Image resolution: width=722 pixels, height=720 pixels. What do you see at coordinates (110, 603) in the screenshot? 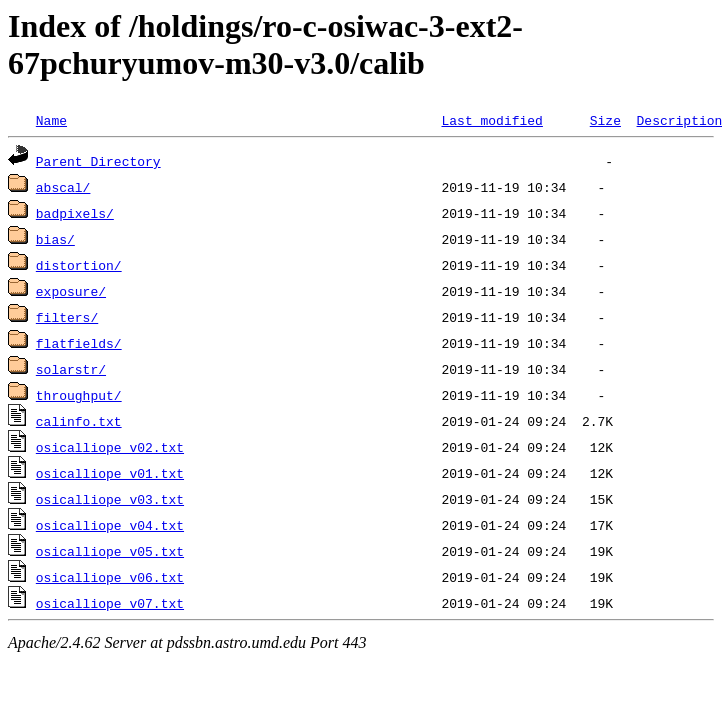
I see `osicalliope_v07.txt` at bounding box center [110, 603].